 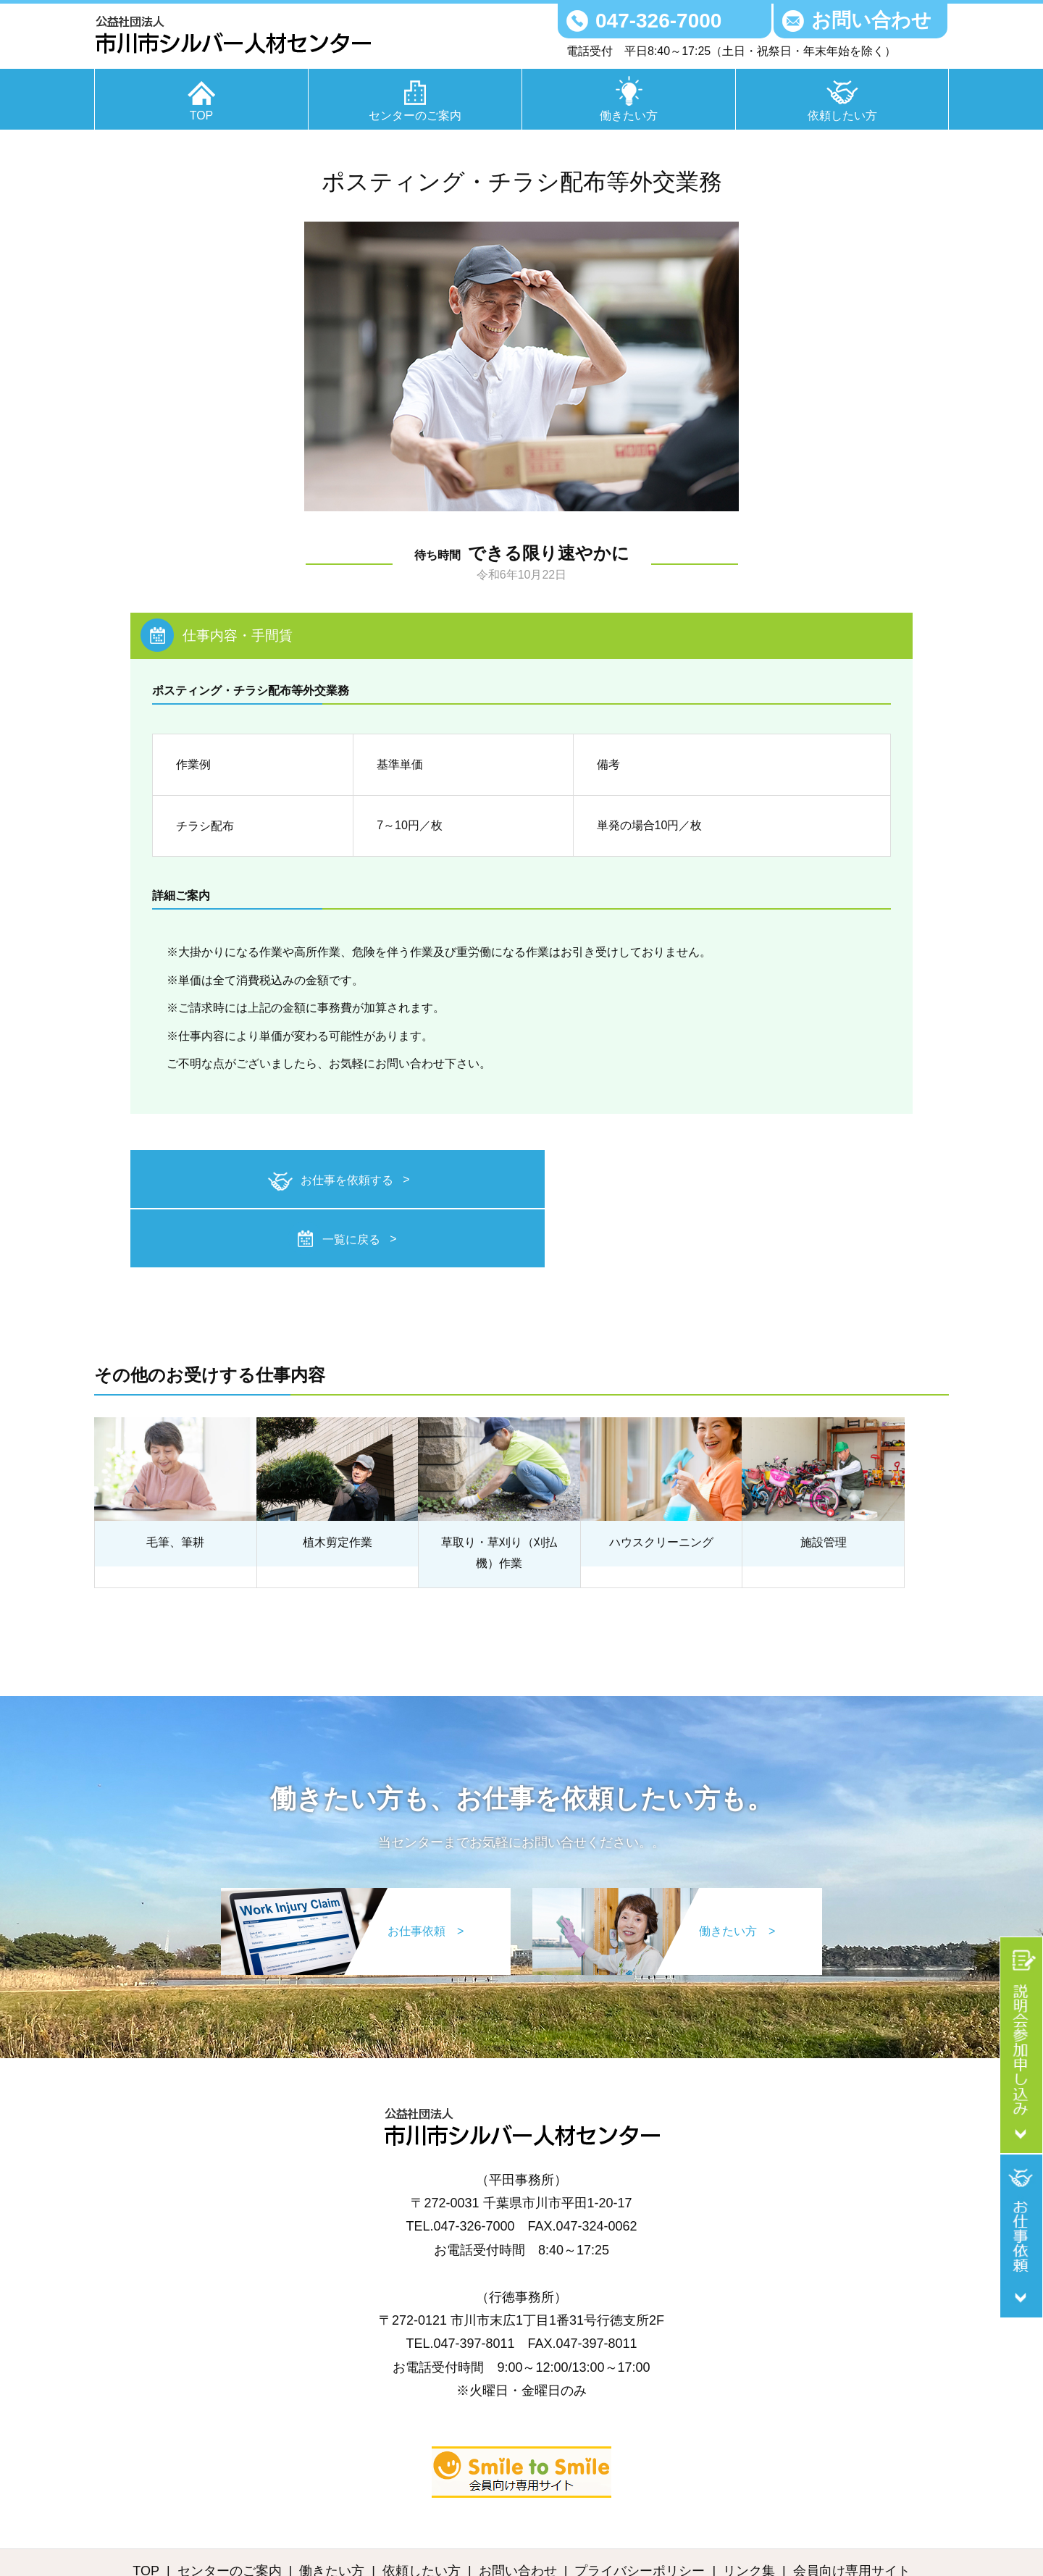 I want to click on プライバシーポリシー, so click(x=639, y=2510).